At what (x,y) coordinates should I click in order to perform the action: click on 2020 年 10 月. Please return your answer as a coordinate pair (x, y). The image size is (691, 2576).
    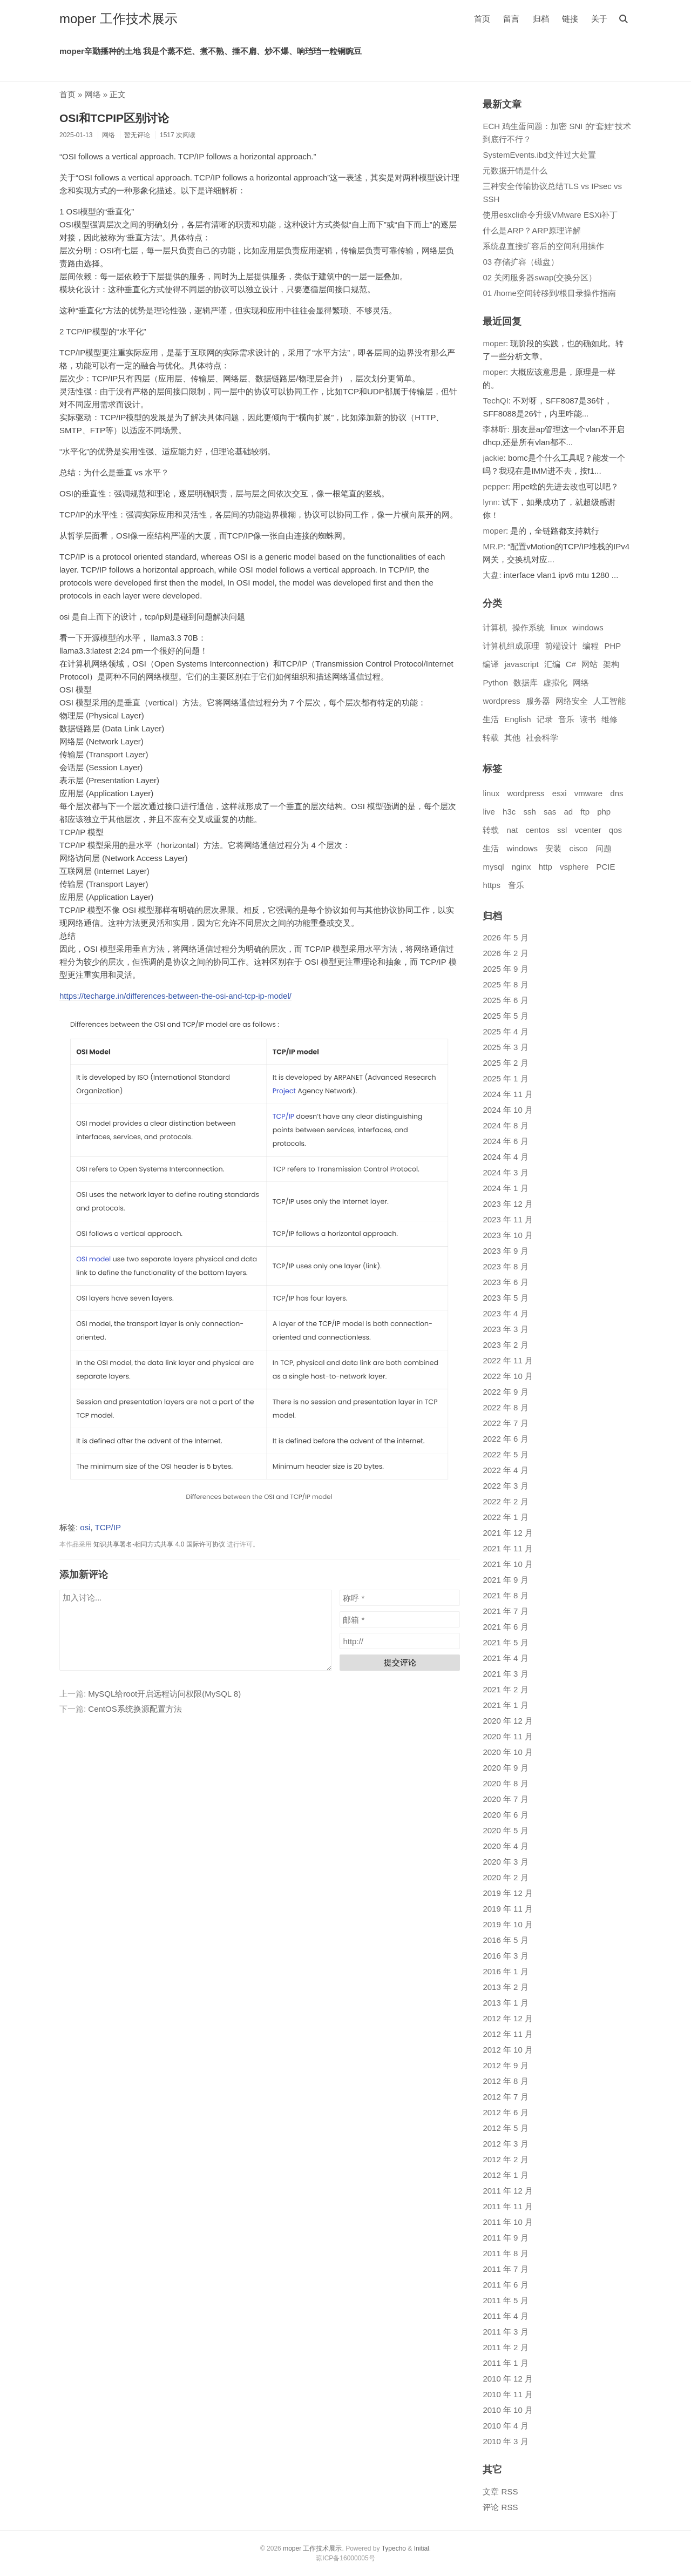
    Looking at the image, I should click on (508, 1752).